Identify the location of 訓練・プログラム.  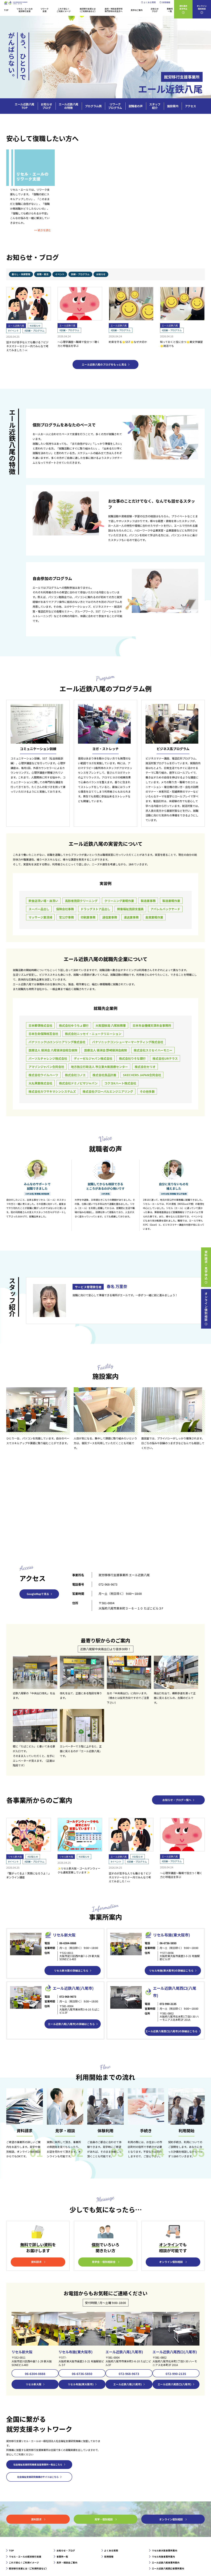
(81, 235).